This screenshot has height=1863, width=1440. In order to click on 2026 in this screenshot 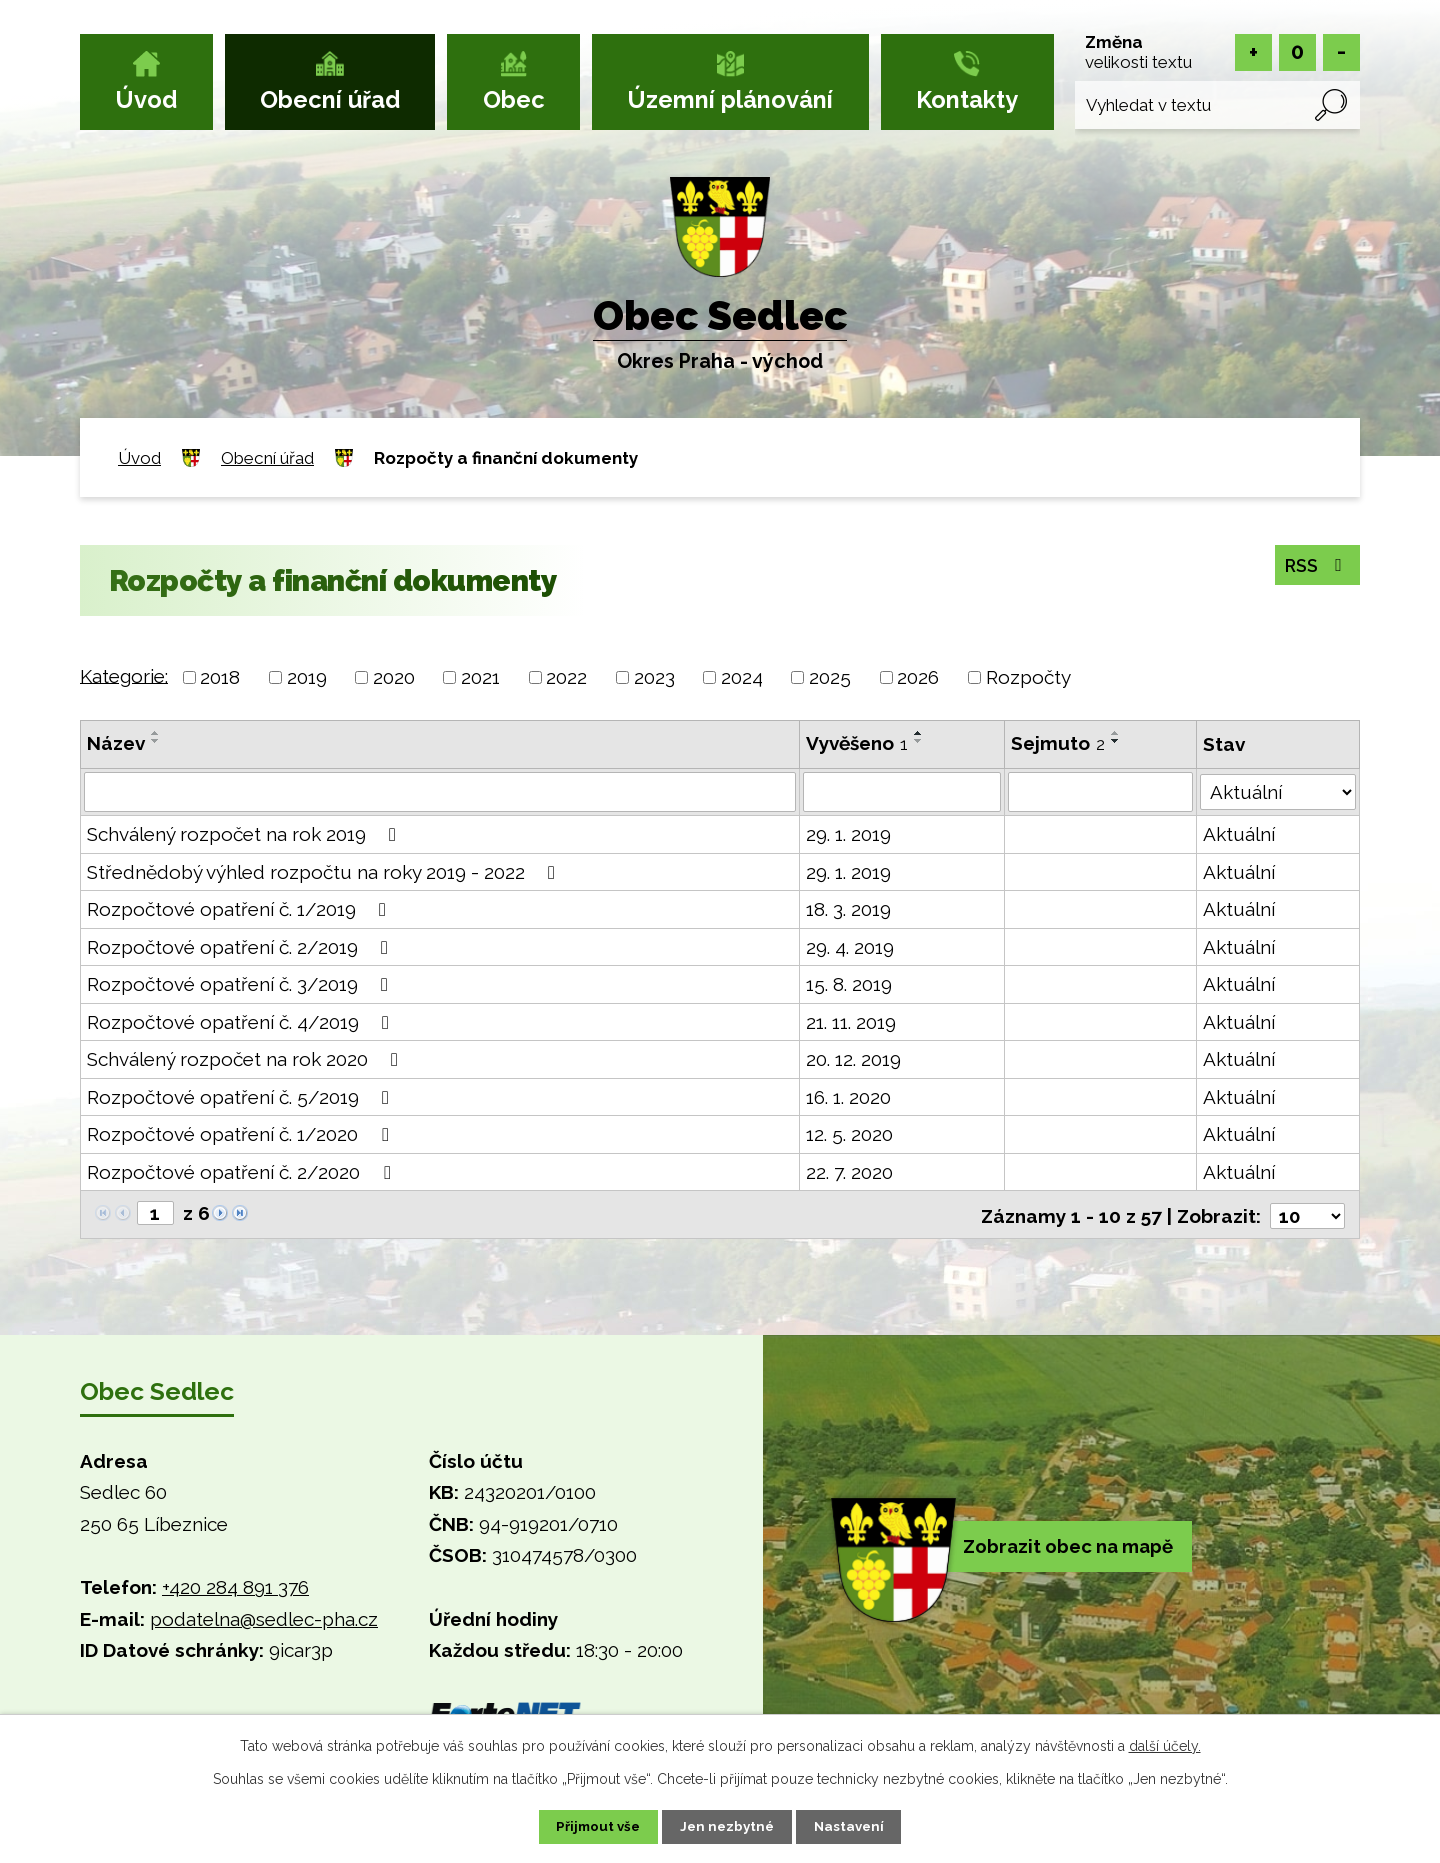, I will do `click(918, 677)`.